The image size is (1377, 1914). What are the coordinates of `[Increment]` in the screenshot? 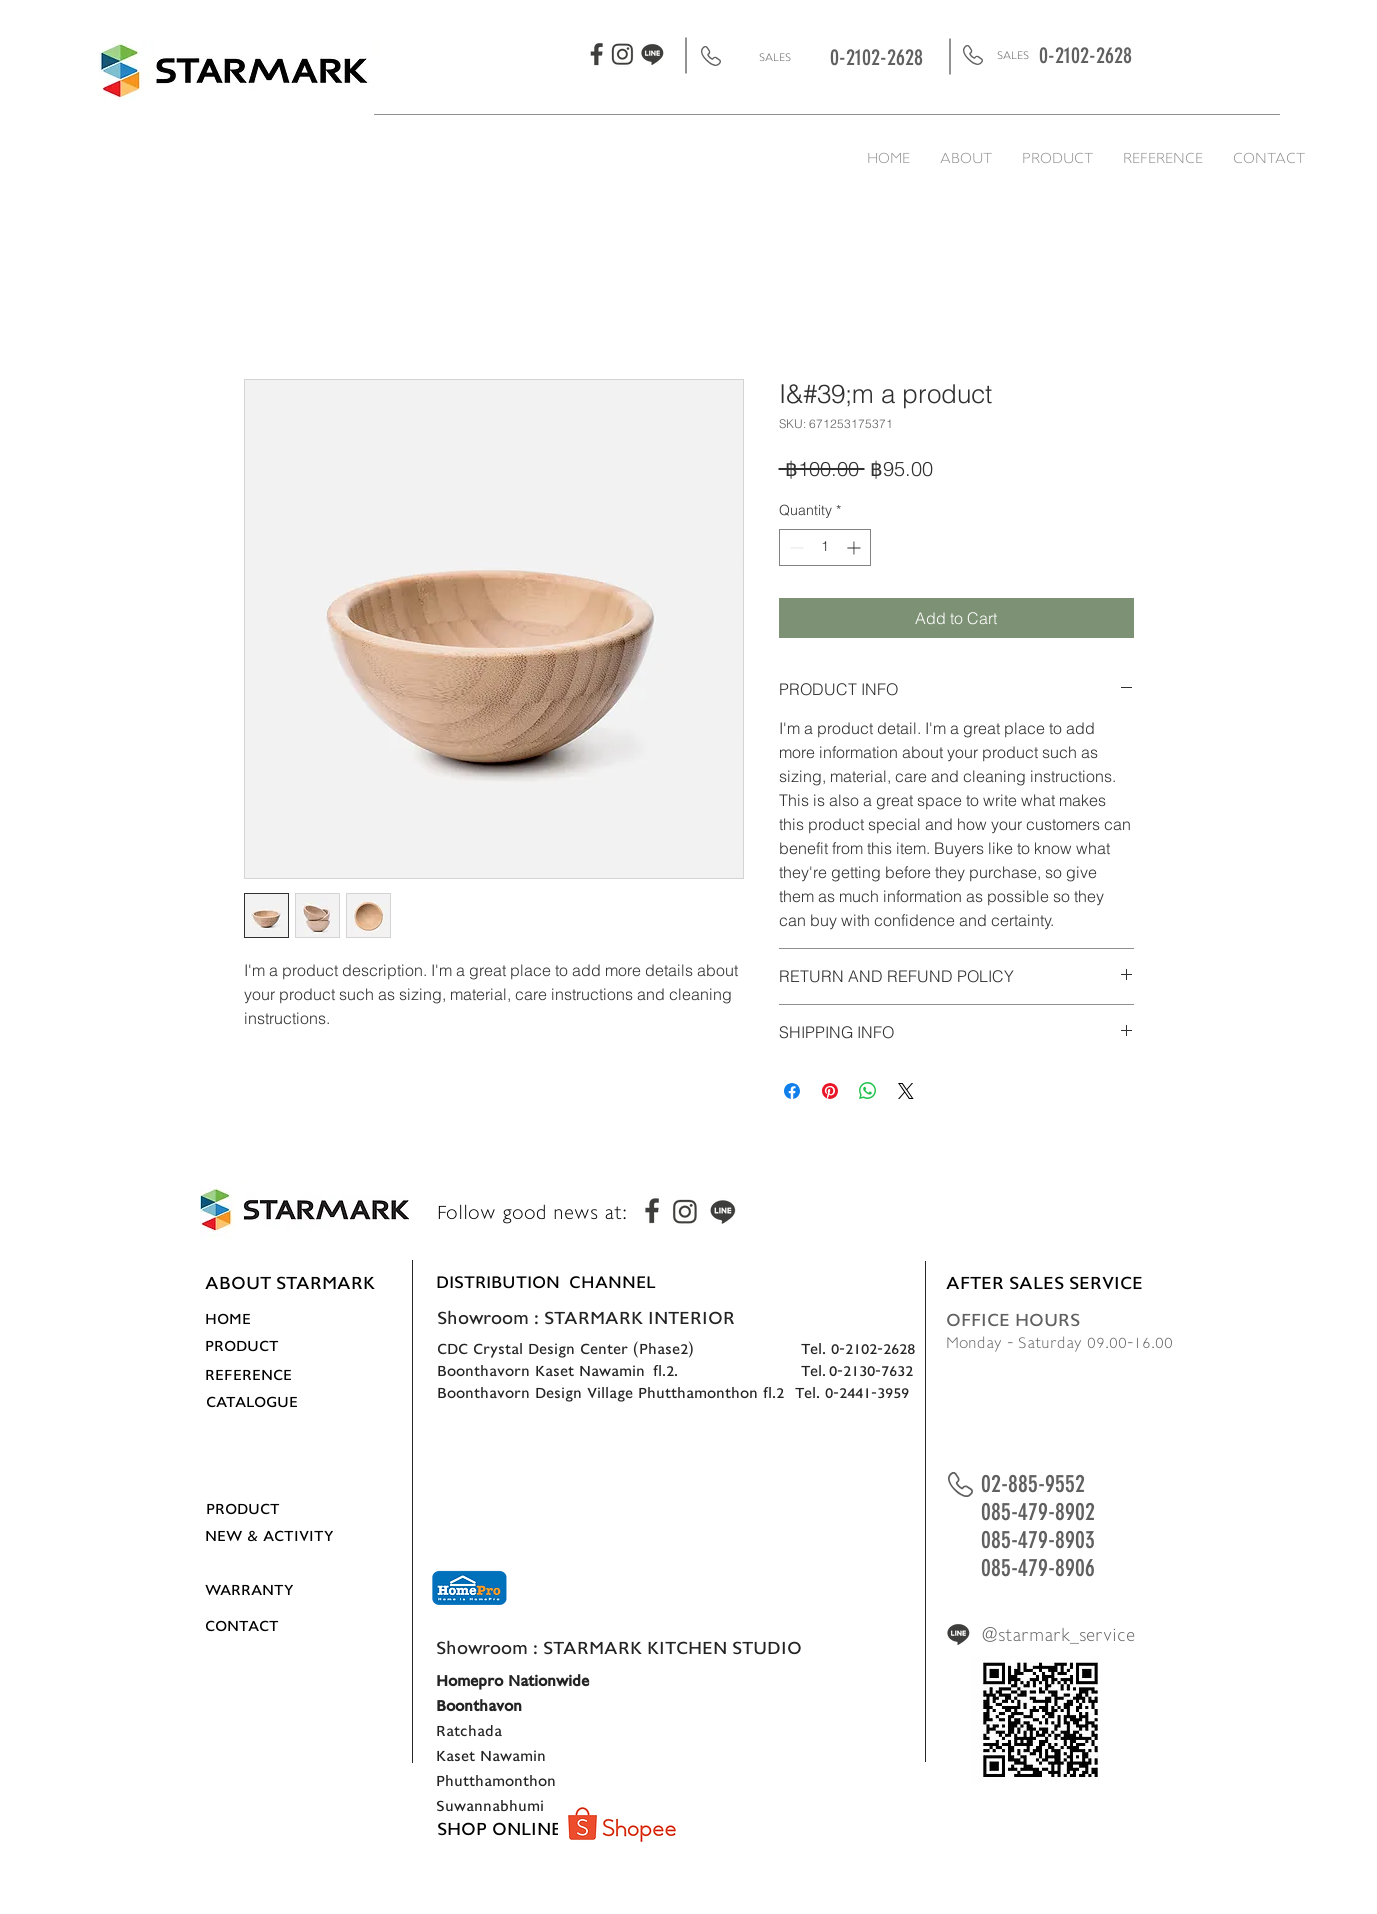 It's located at (855, 547).